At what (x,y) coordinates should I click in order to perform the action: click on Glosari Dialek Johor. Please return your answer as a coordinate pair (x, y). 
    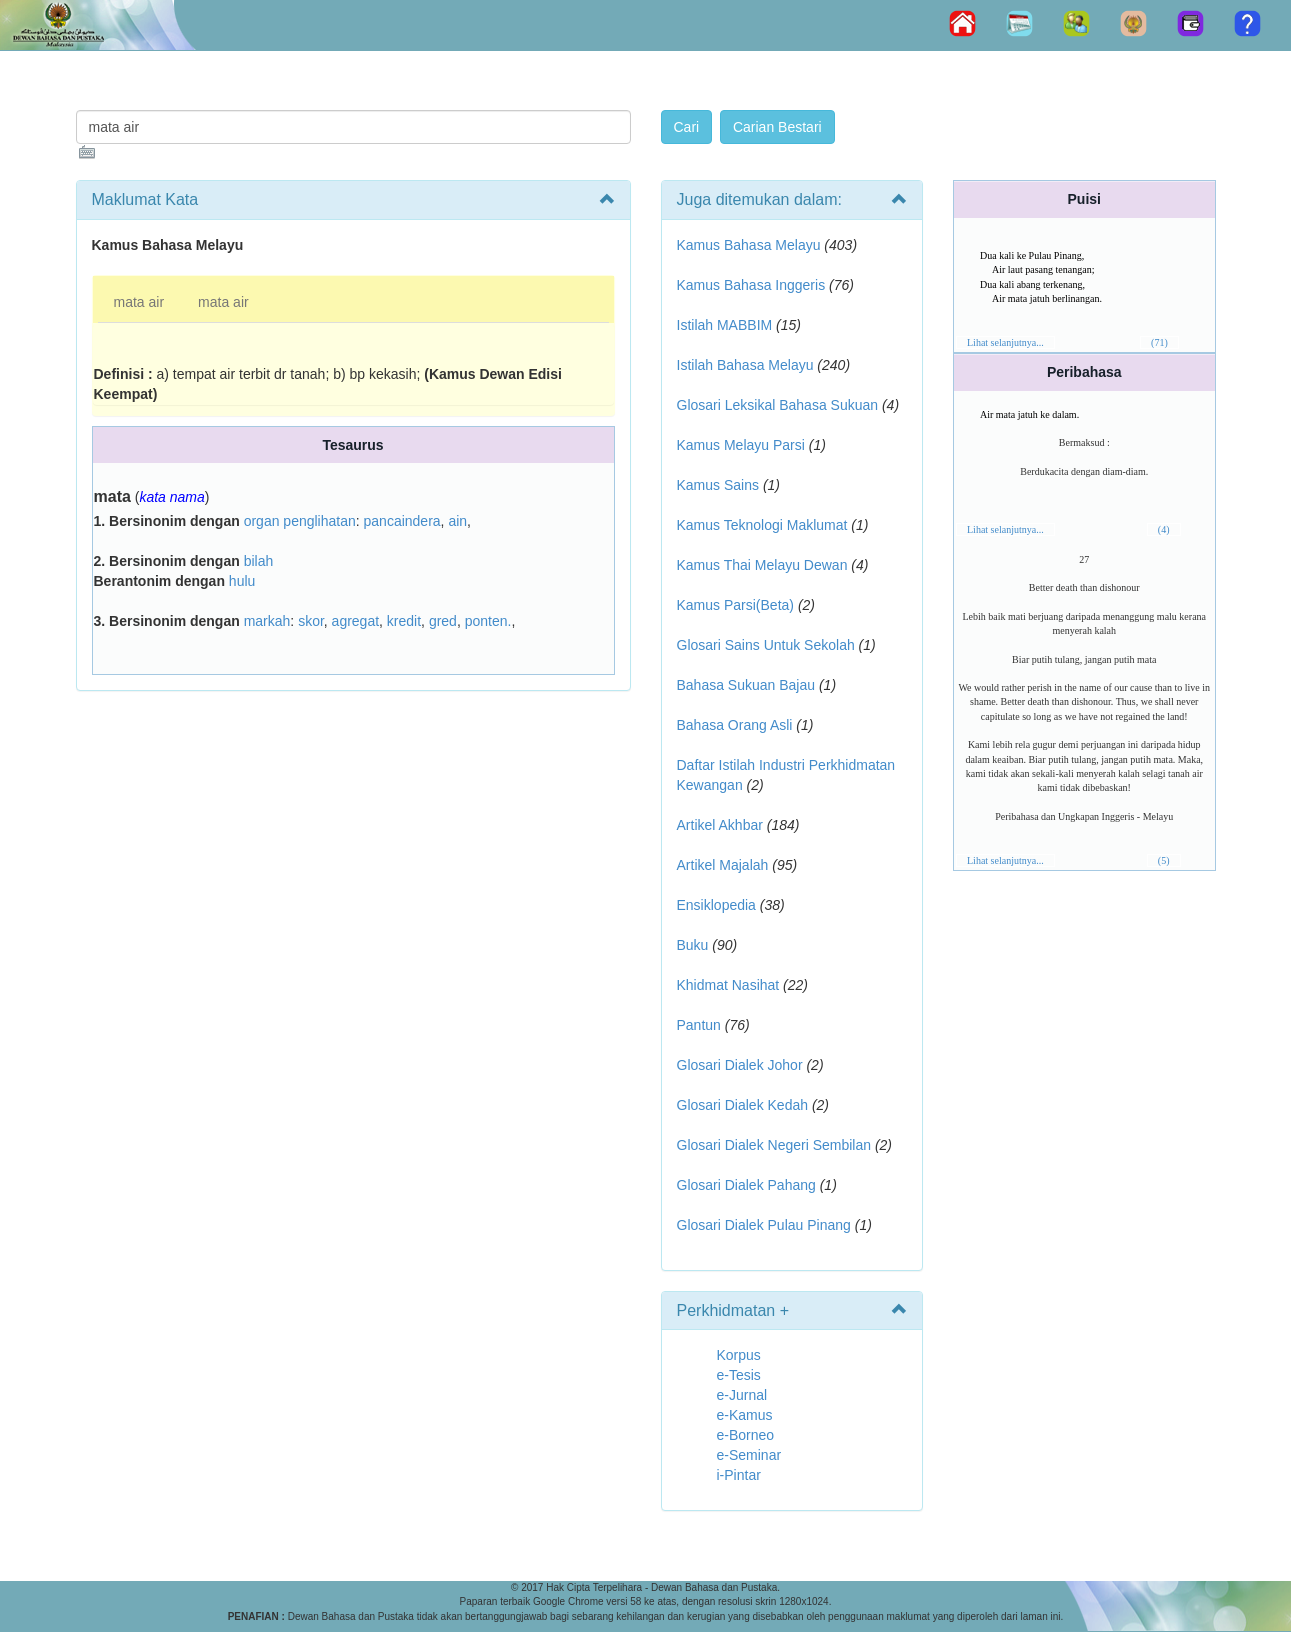
    Looking at the image, I should click on (740, 1065).